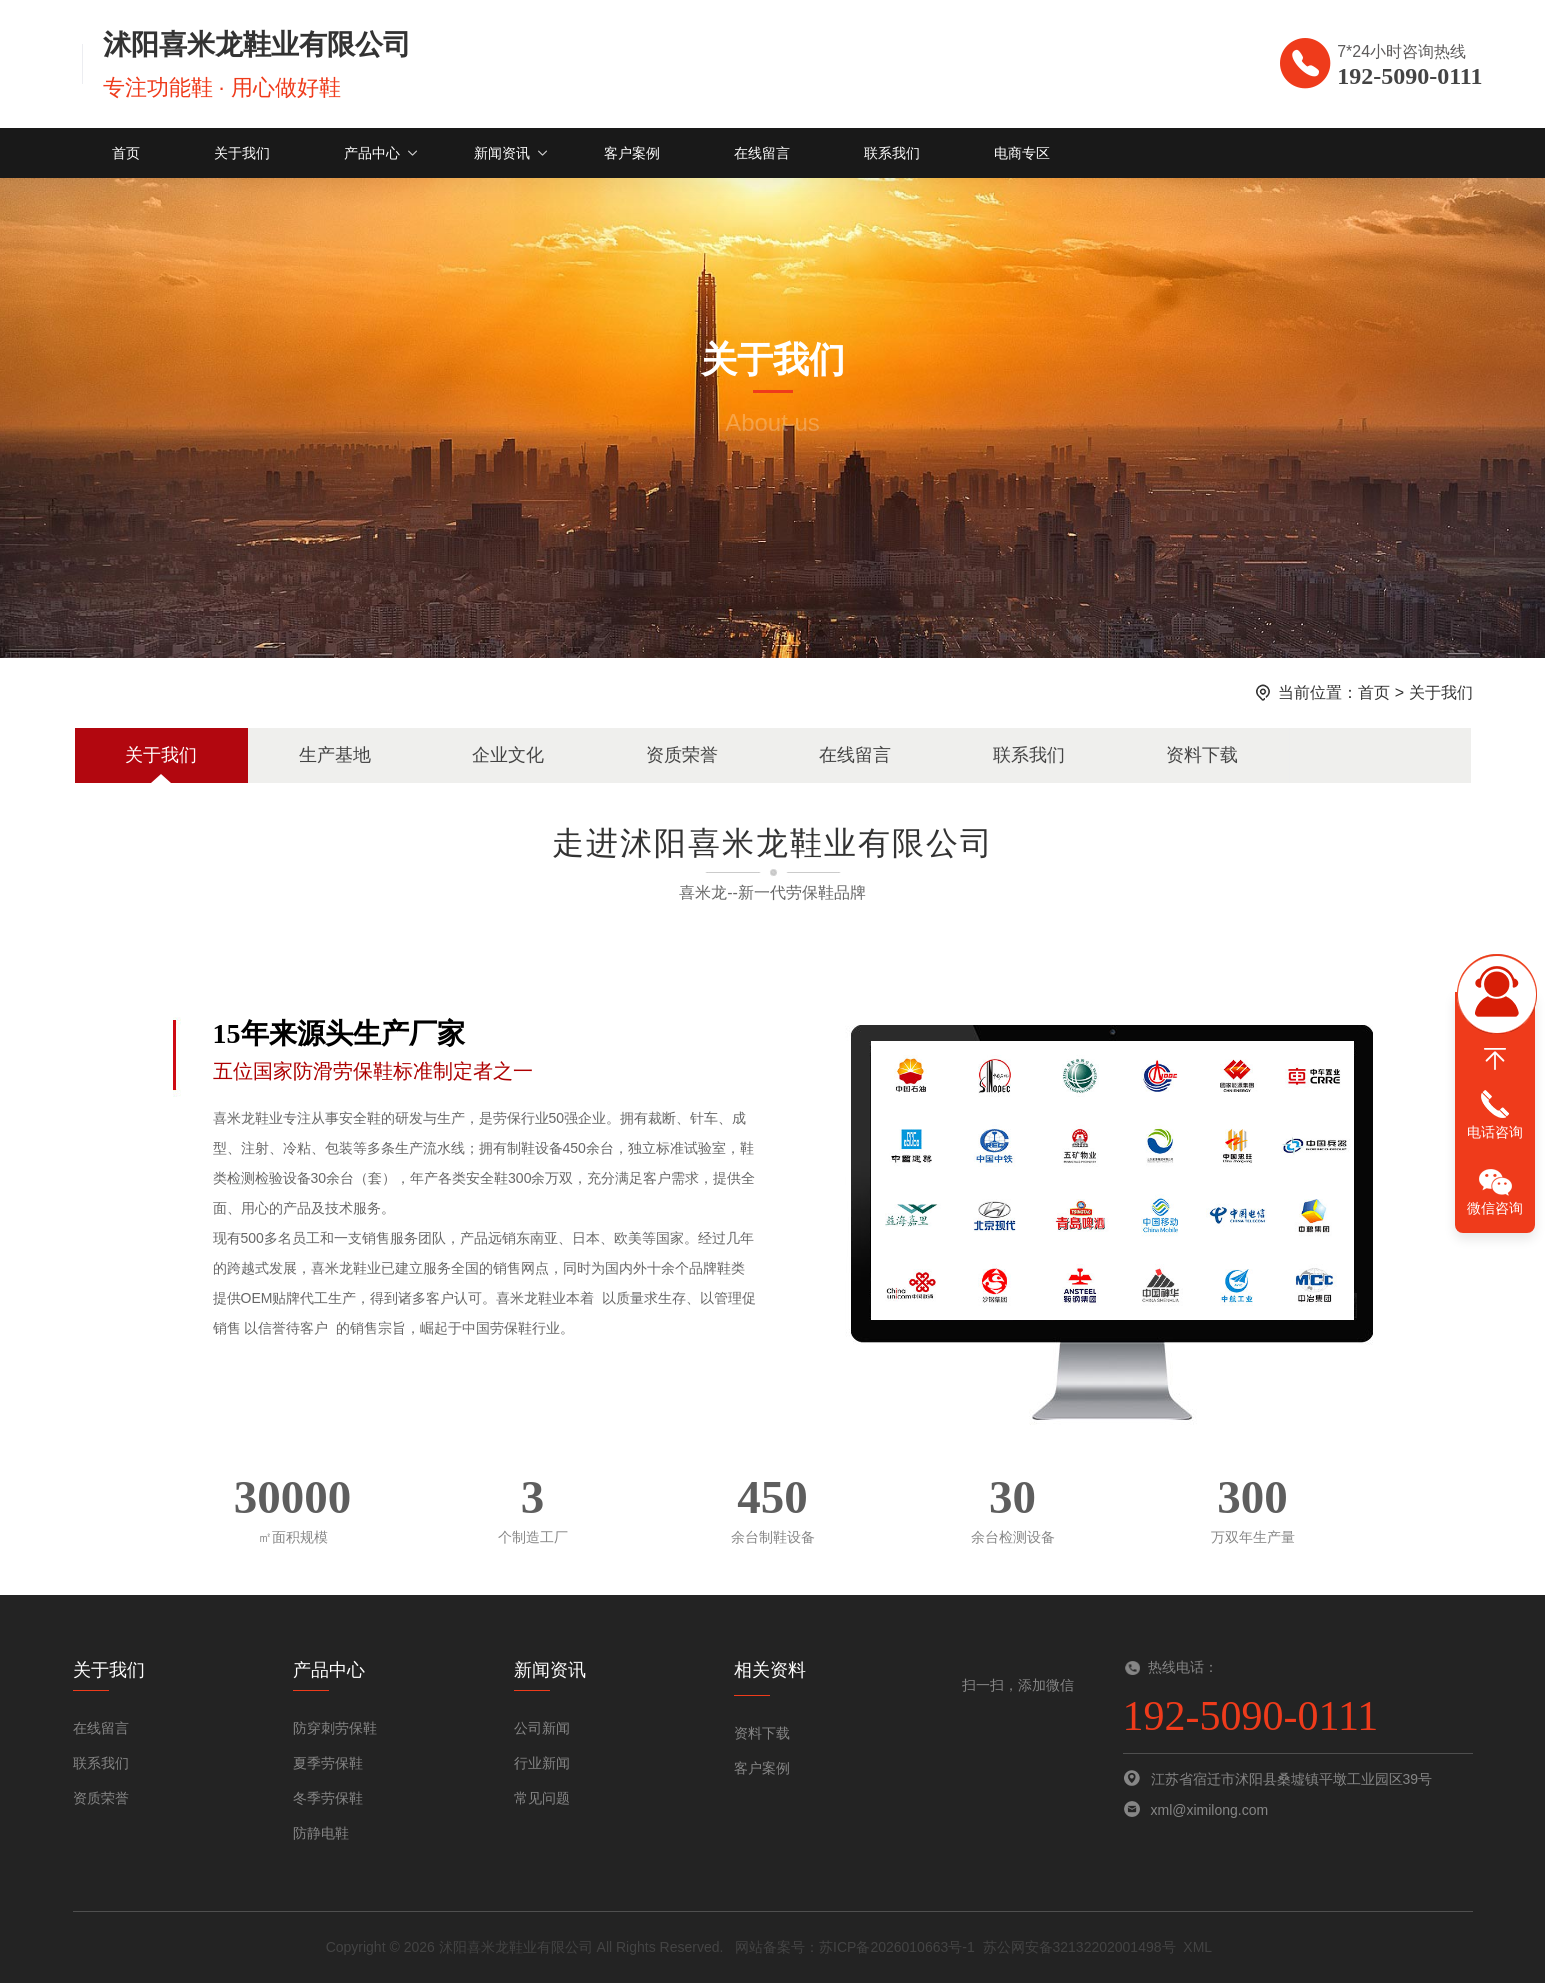 This screenshot has height=1983, width=1545. Describe the element at coordinates (682, 755) in the screenshot. I see `资质荣誉` at that location.